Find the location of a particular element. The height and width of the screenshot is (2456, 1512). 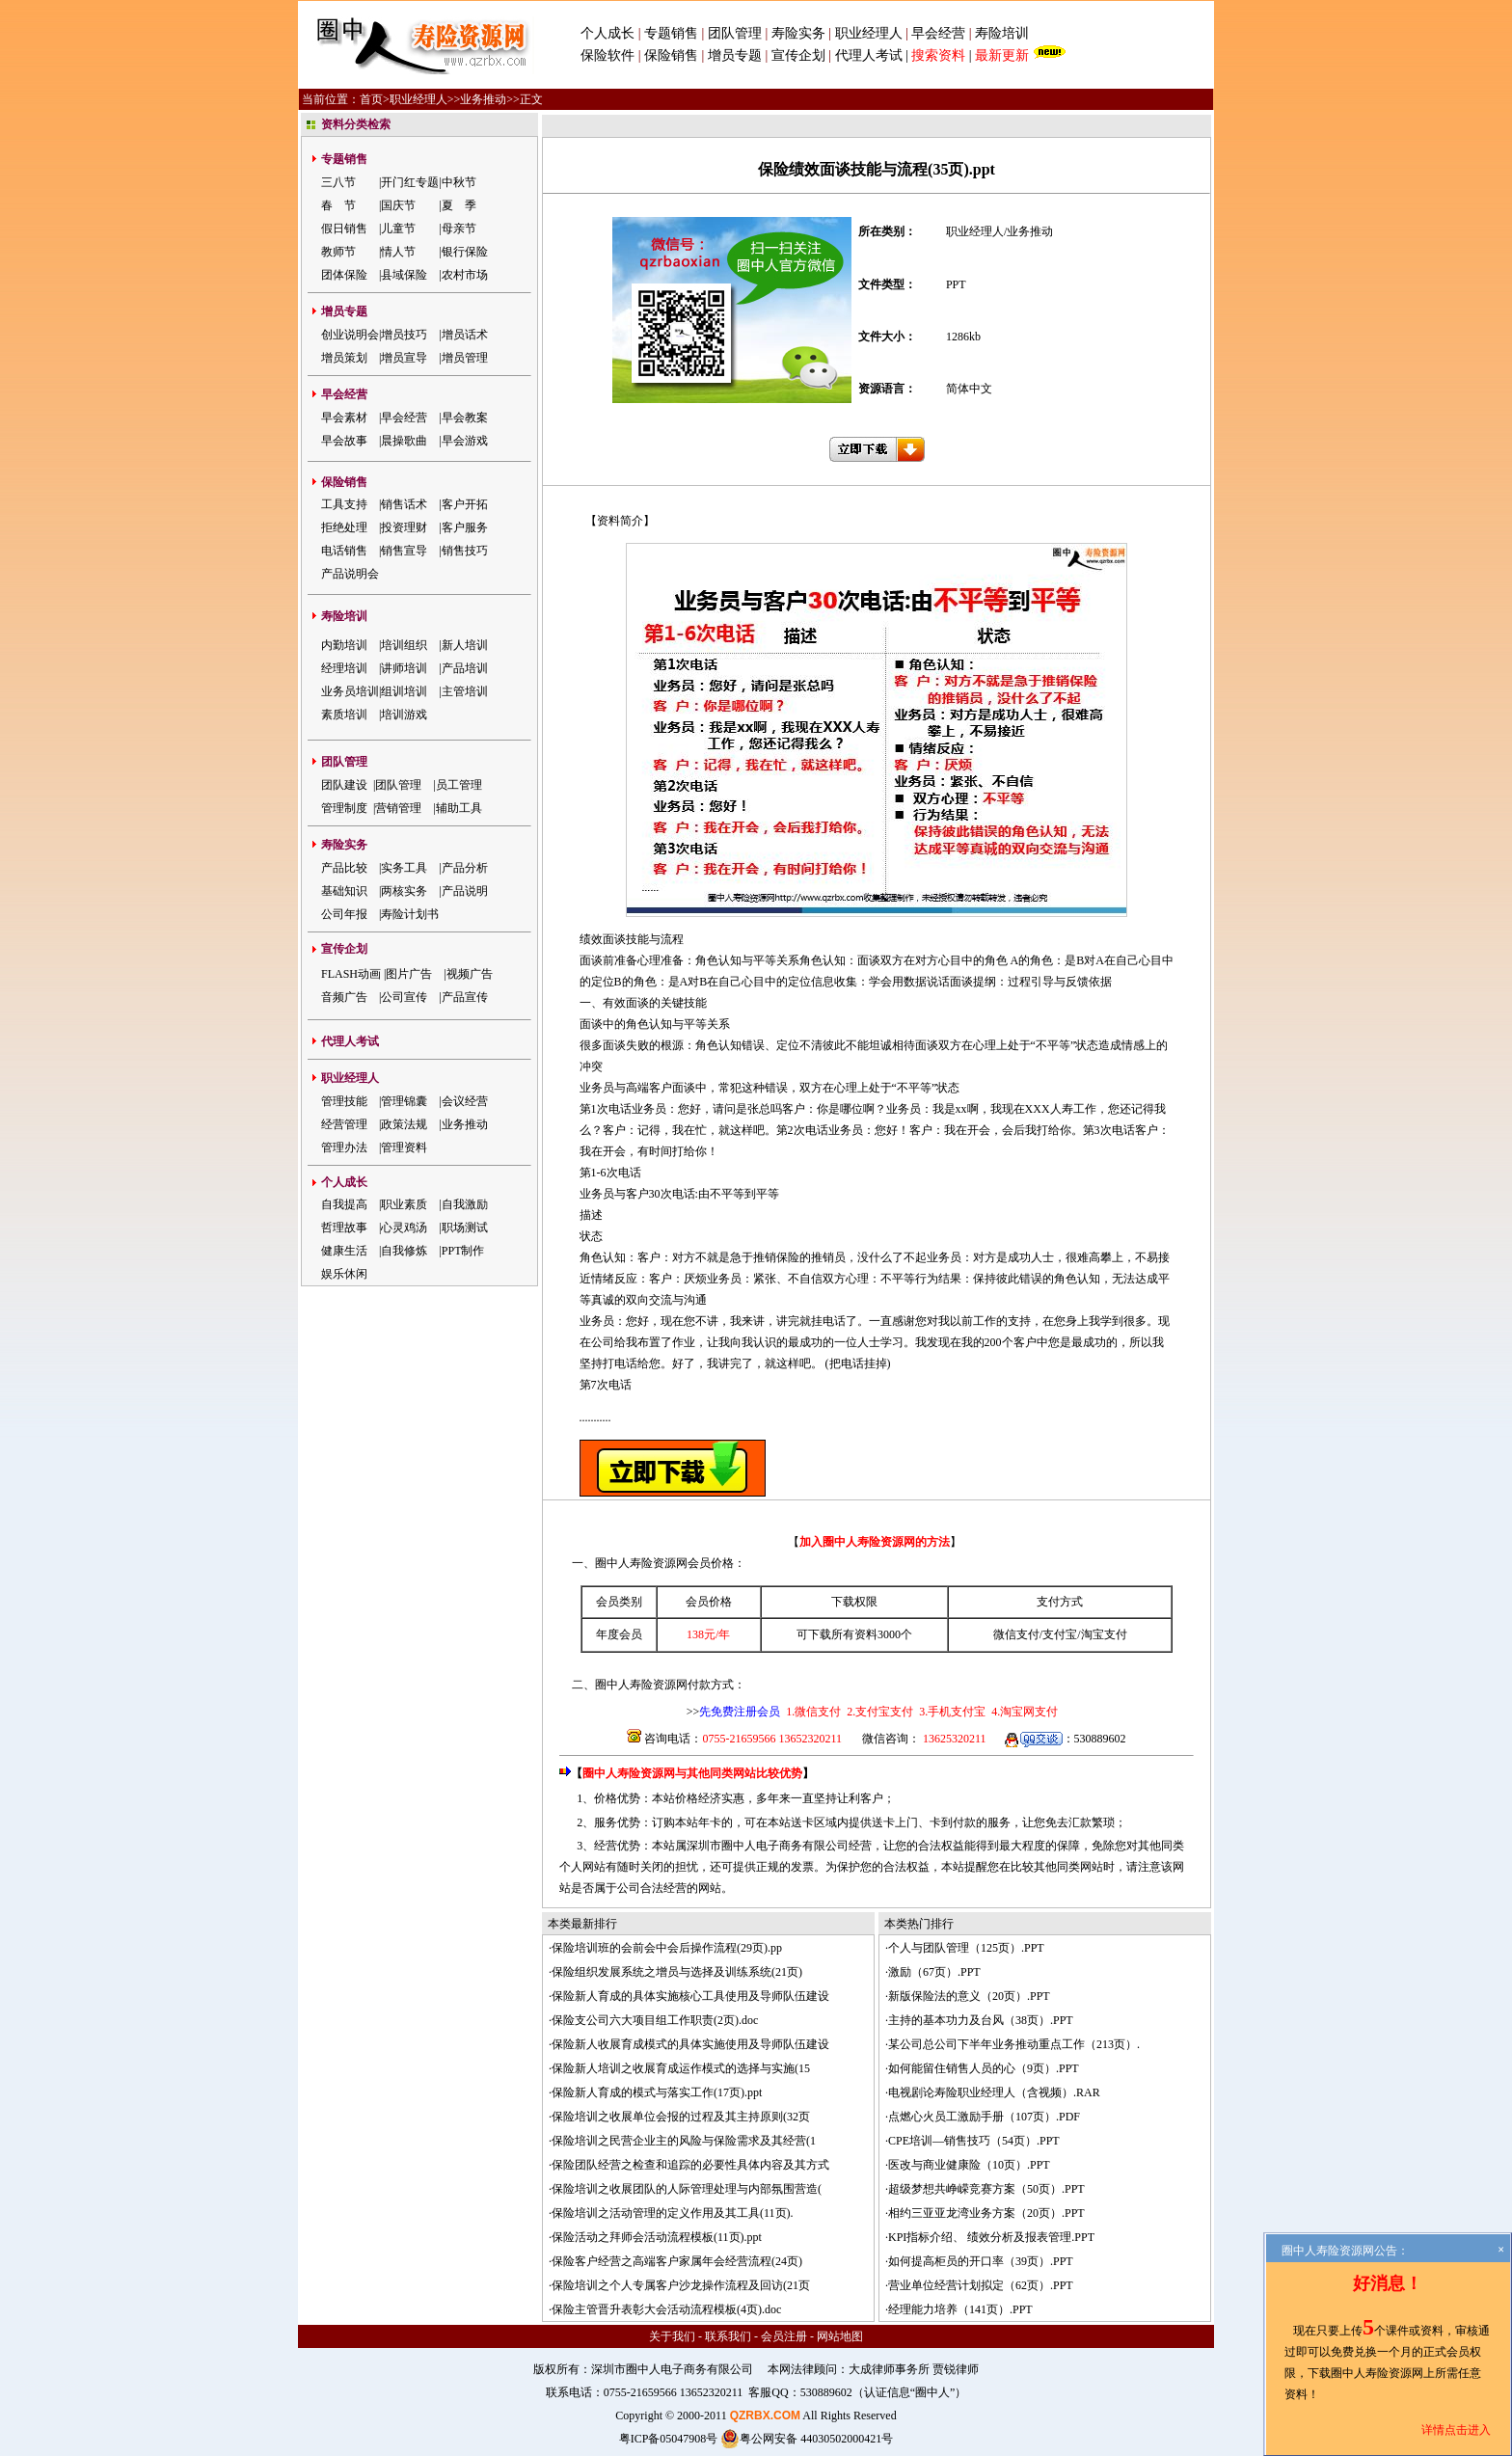

新版保险法的意义（20页）.PPT is located at coordinates (969, 1996).